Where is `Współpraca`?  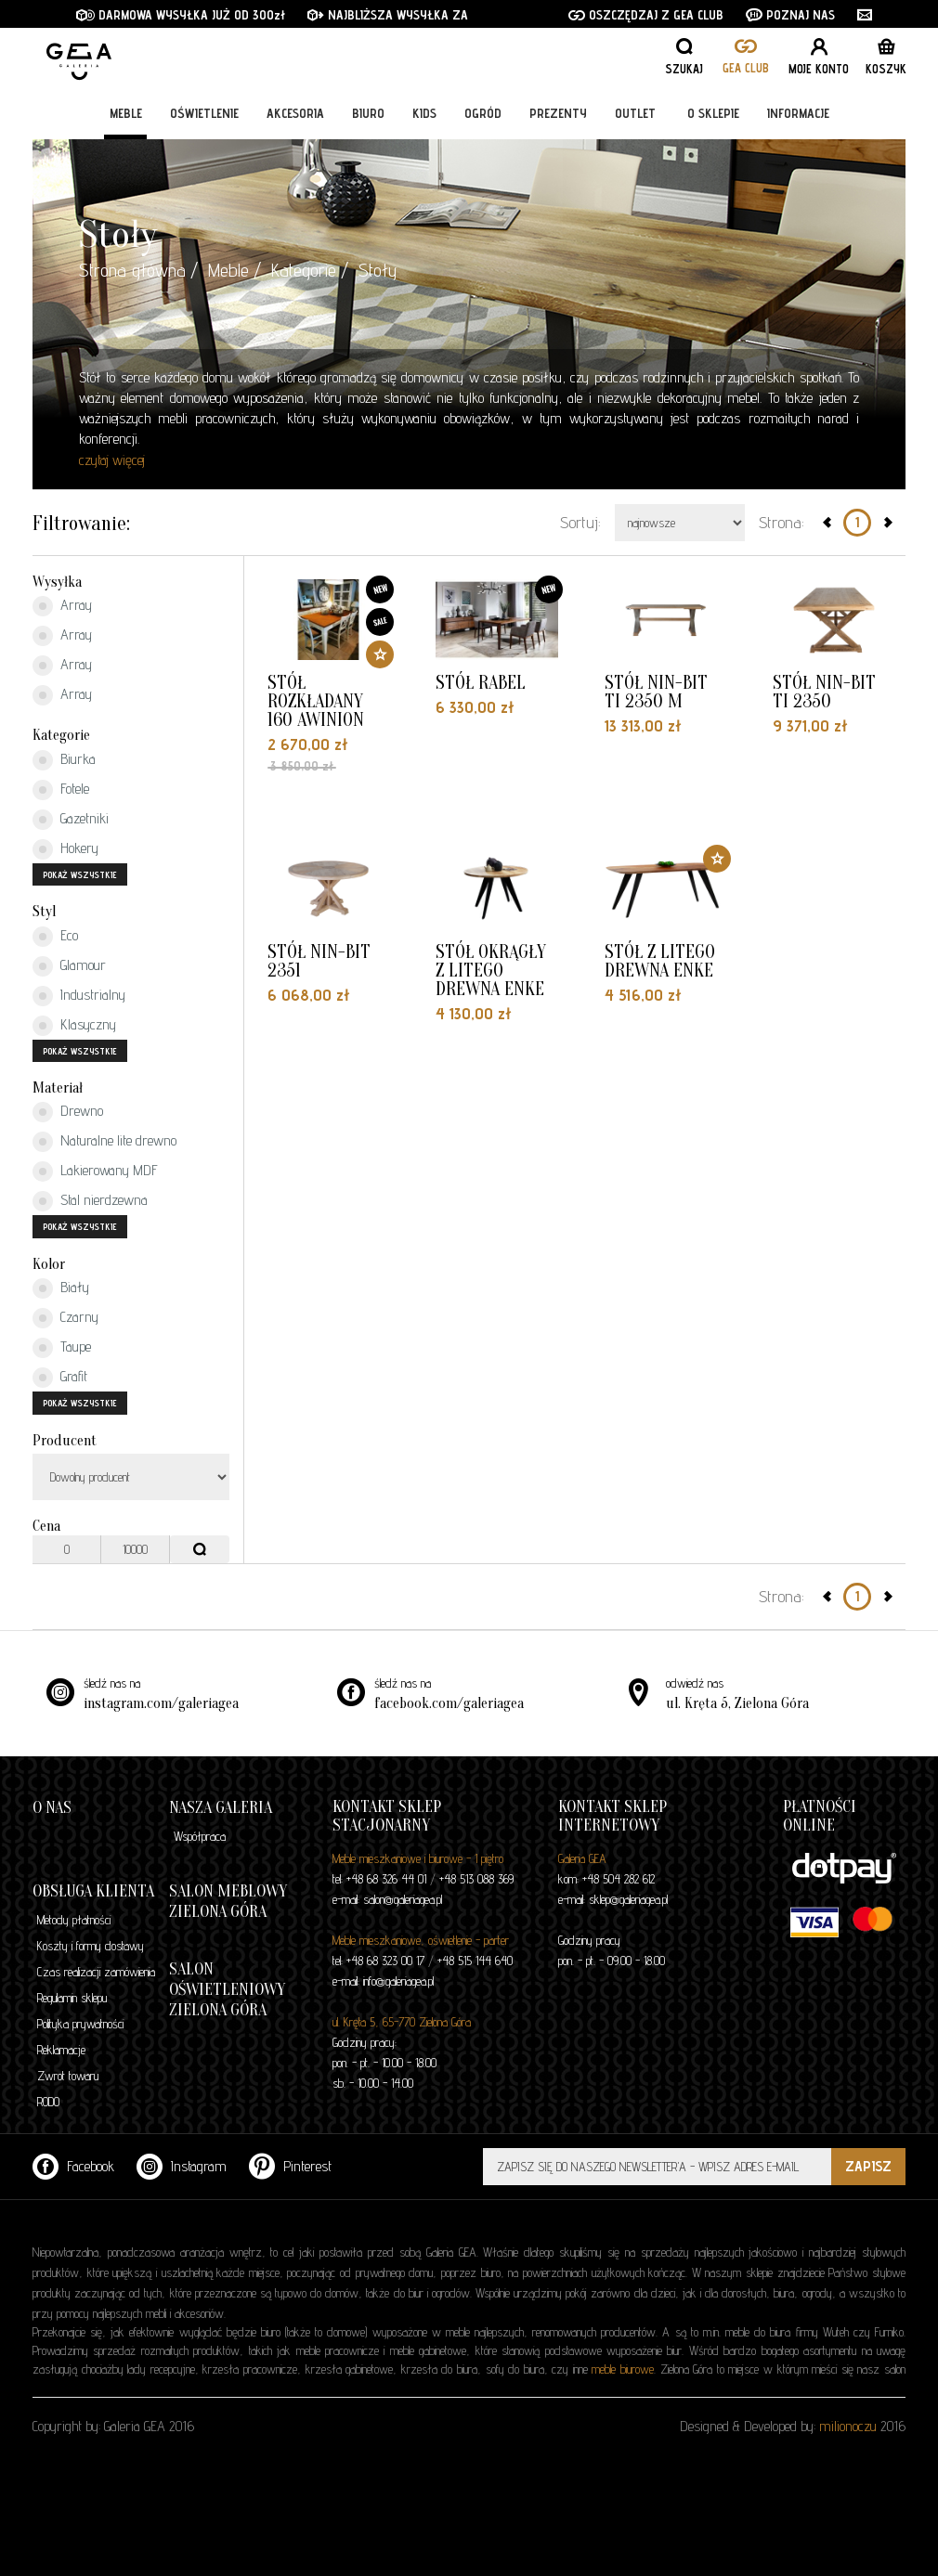
Współpraca is located at coordinates (200, 1836).